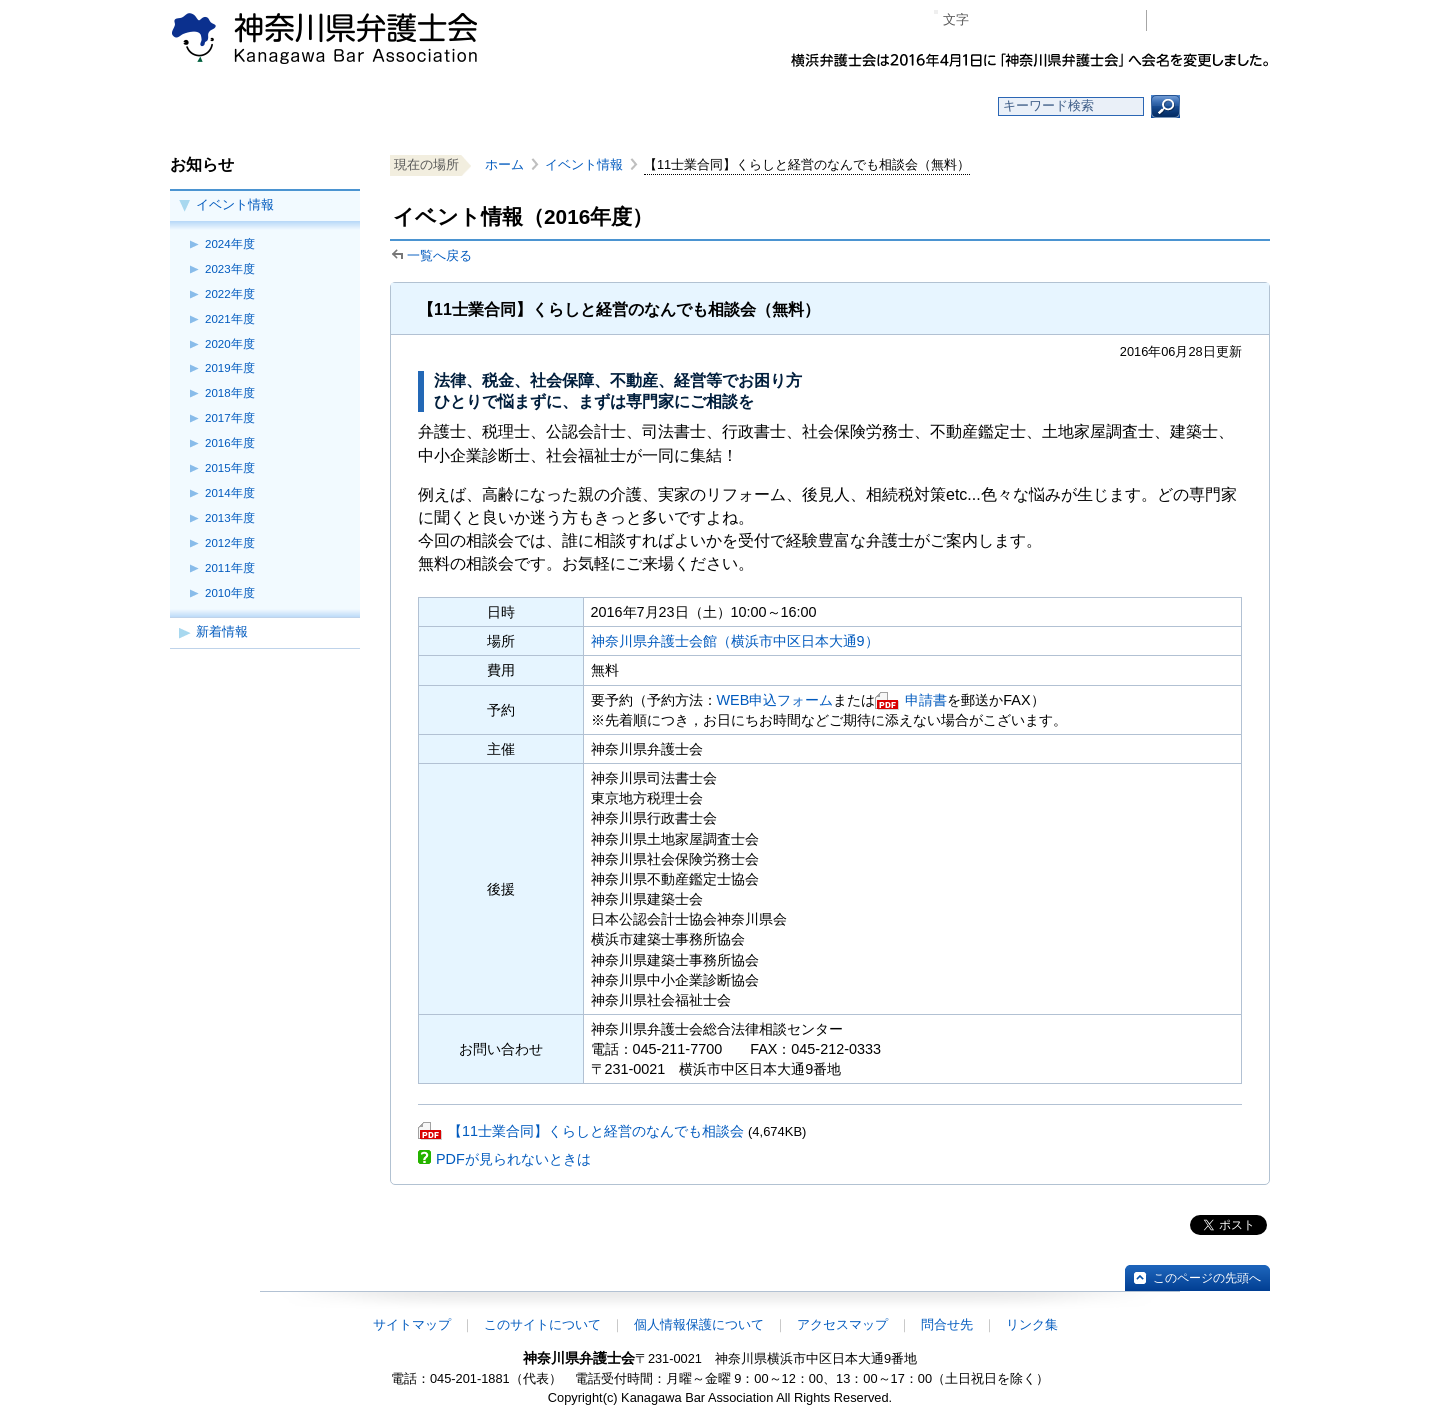  I want to click on 2014年度, so click(230, 493).